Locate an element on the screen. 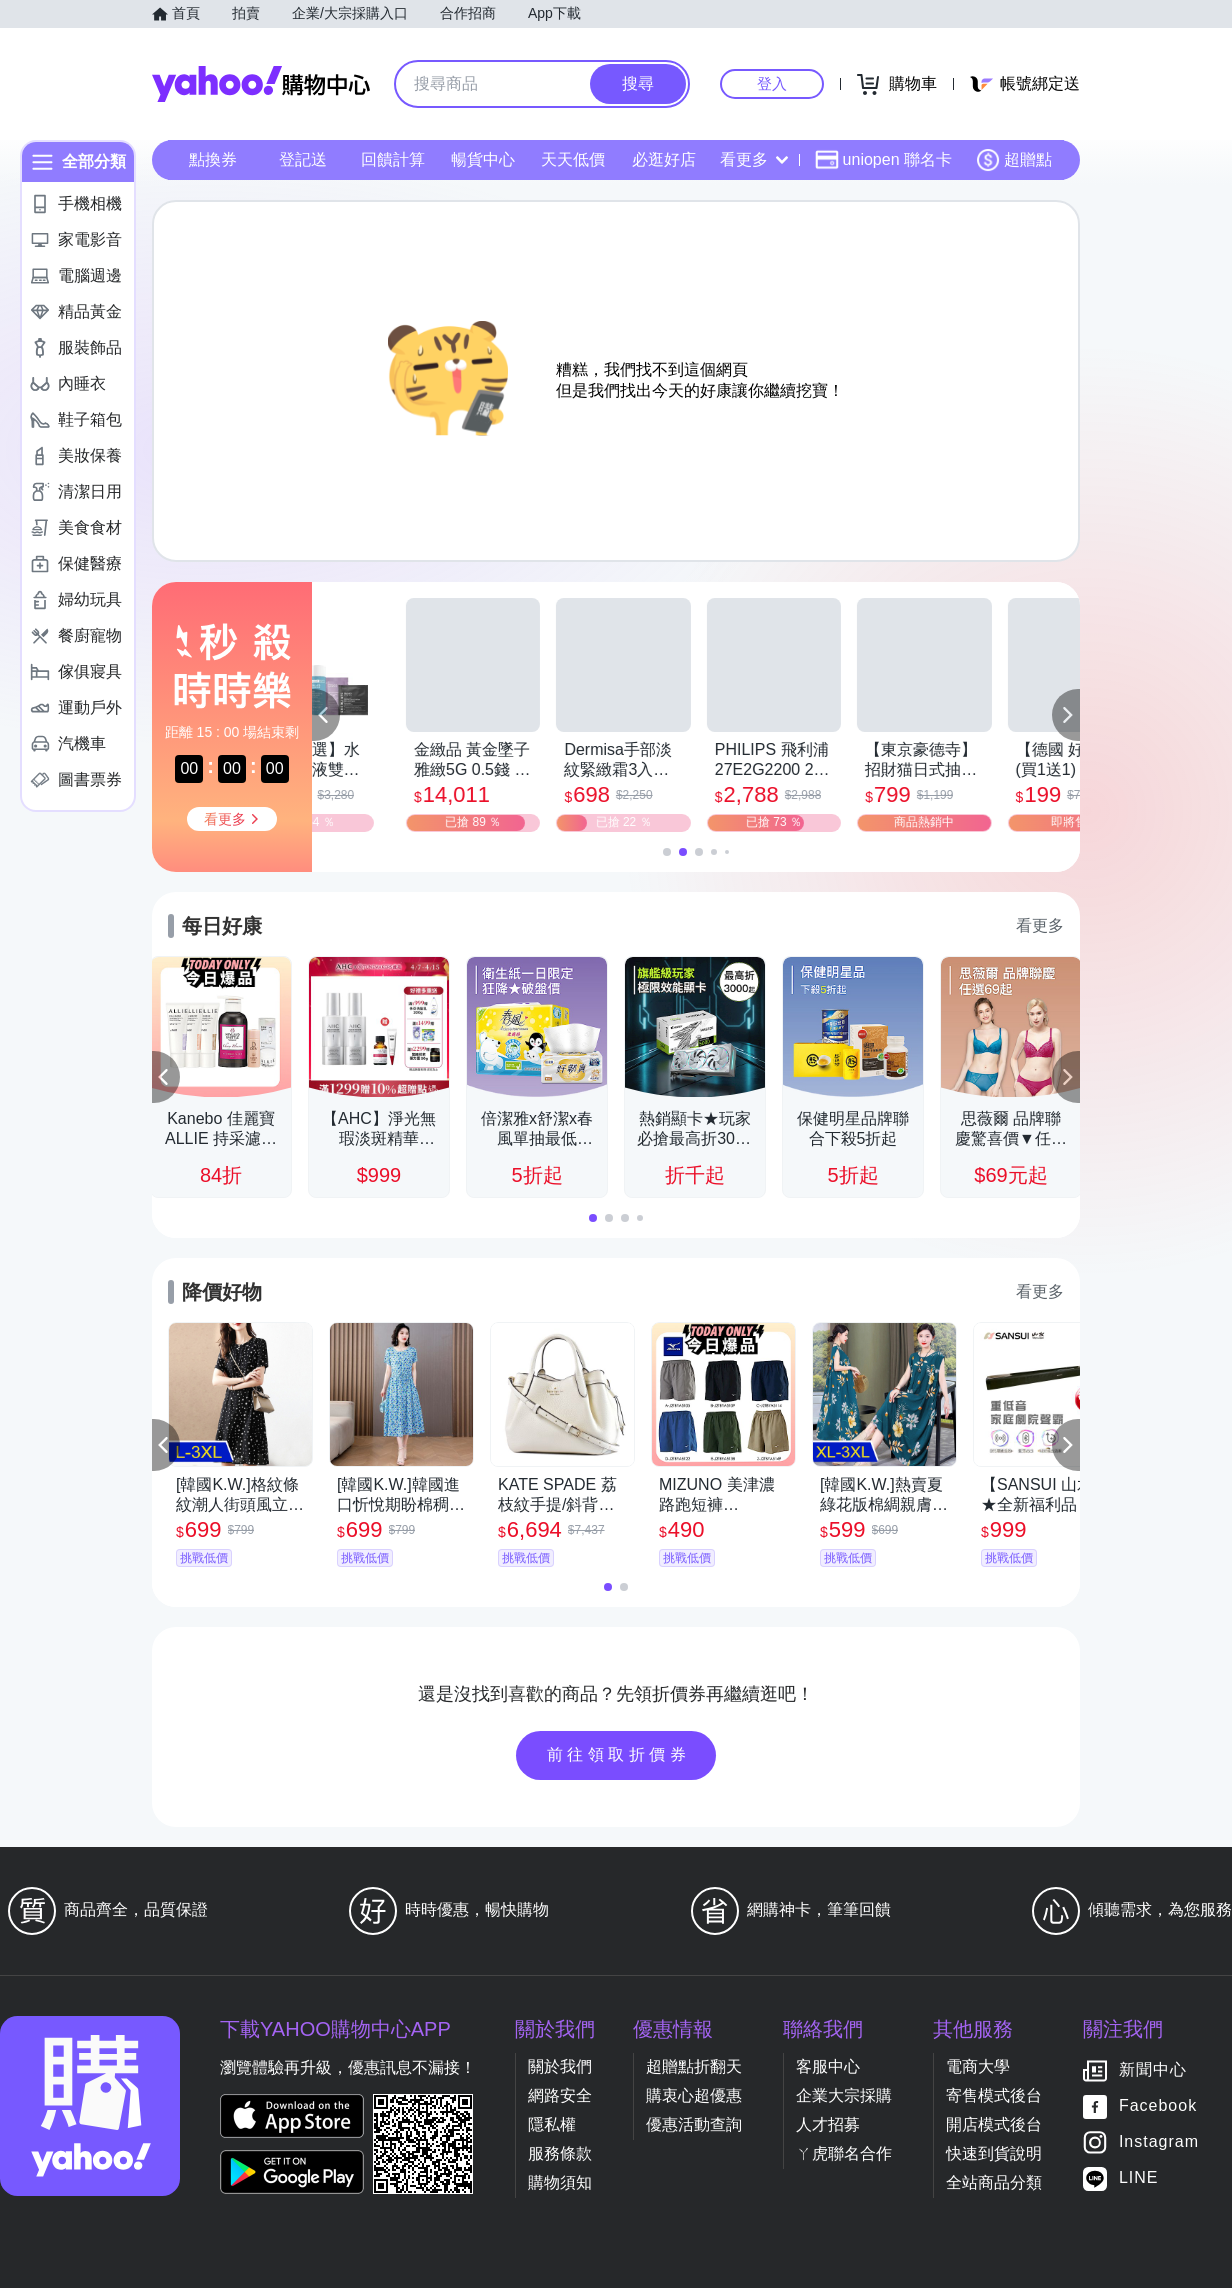 Image resolution: width=1232 pixels, height=2288 pixels. 超贈點 is located at coordinates (1014, 160).